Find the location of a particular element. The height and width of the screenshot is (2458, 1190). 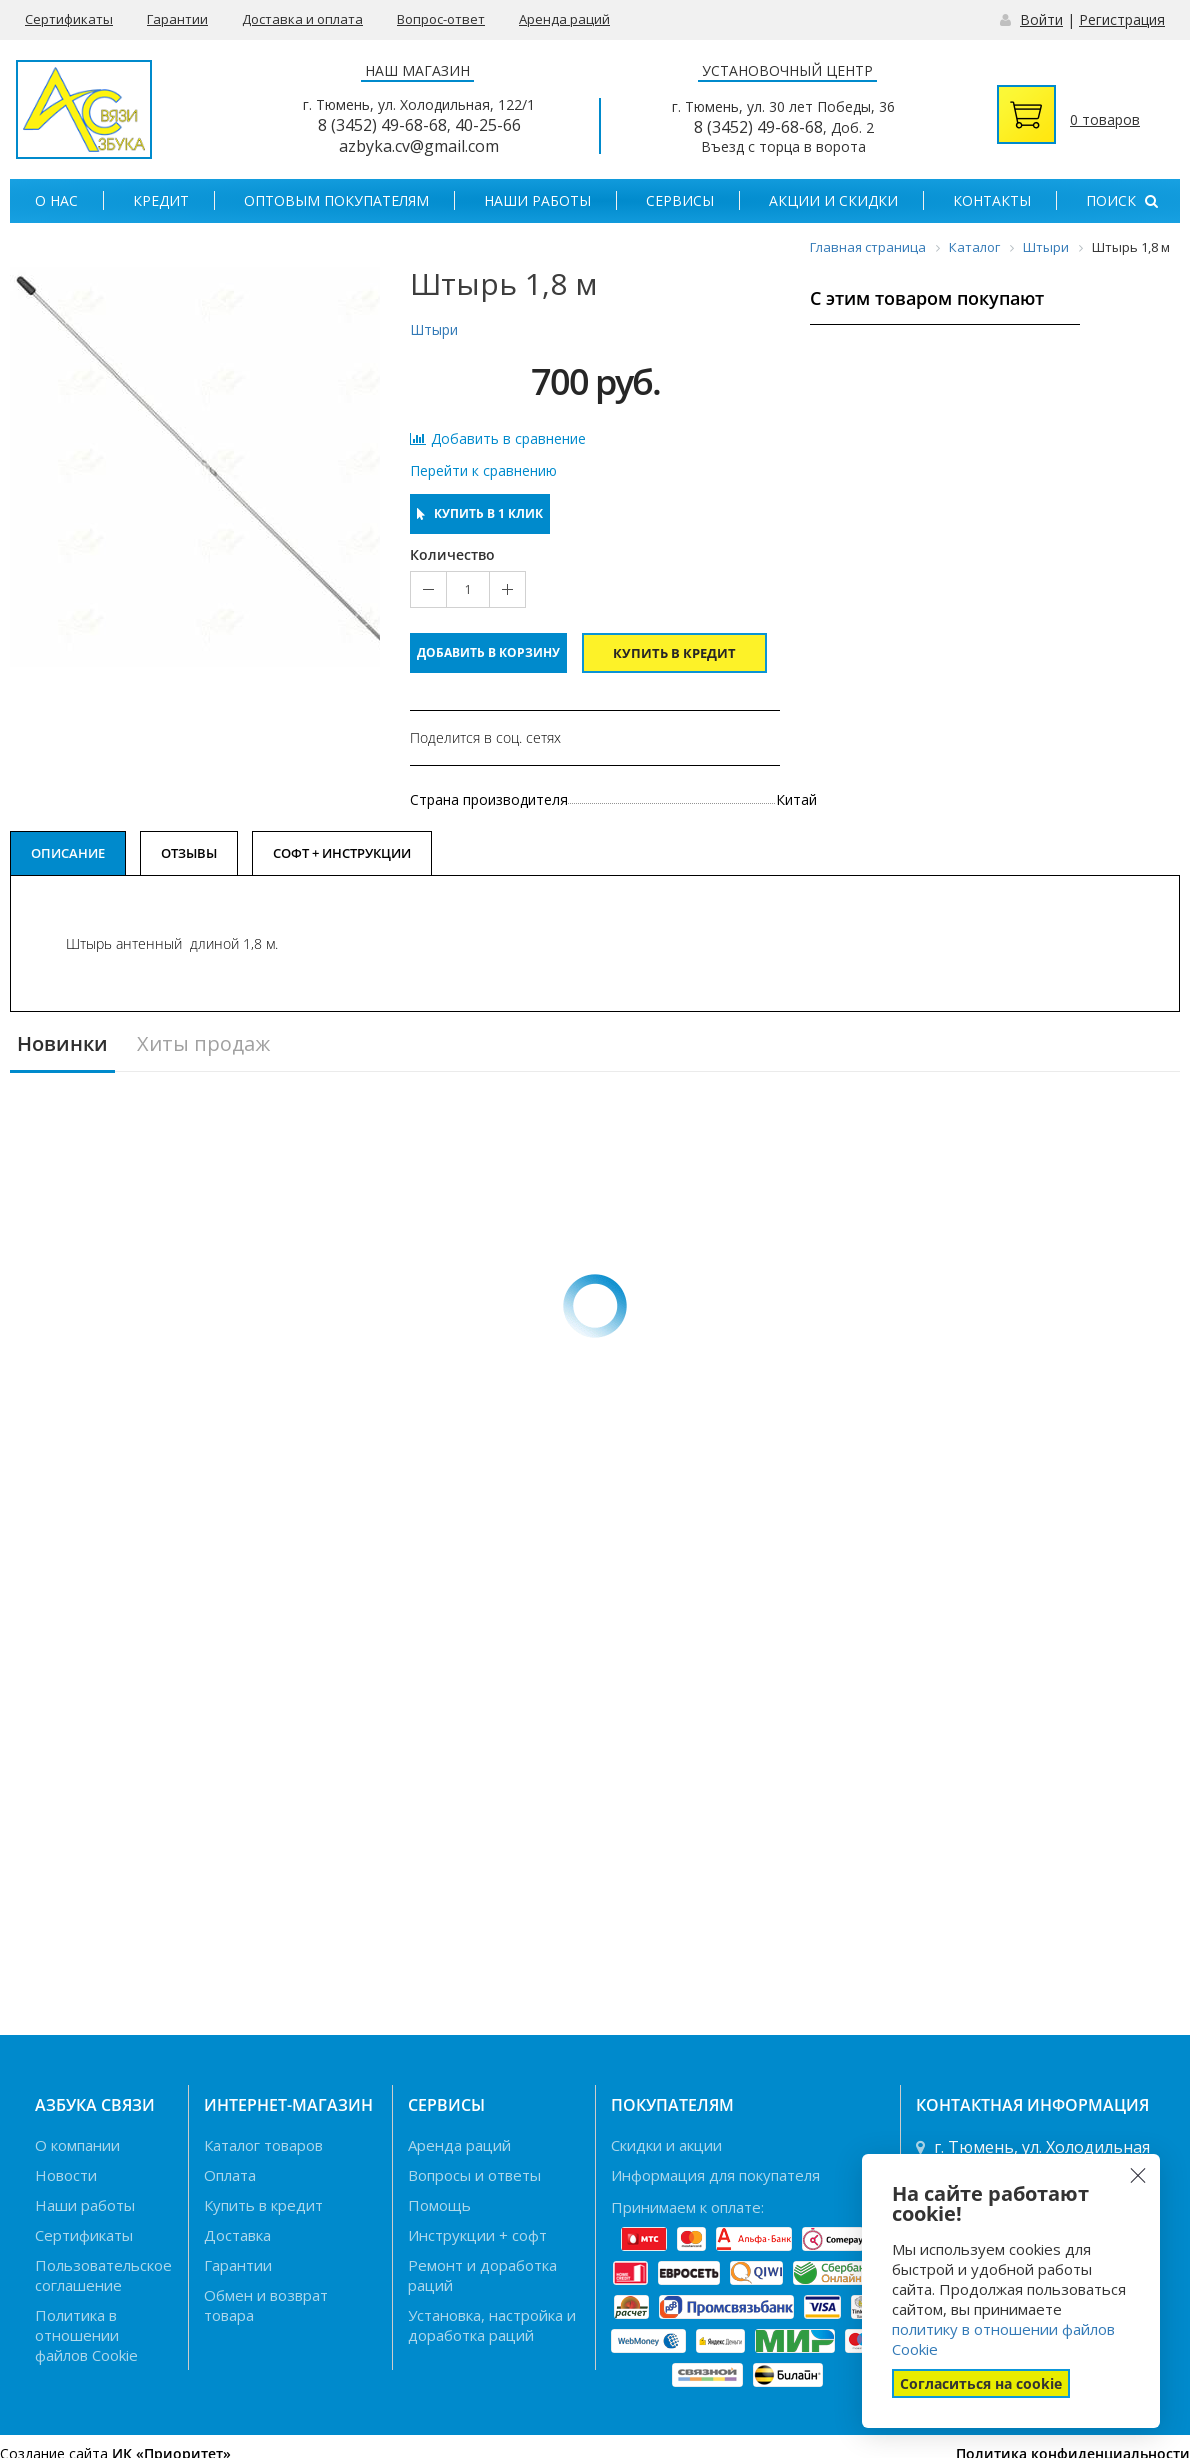

Добавить в корзину is located at coordinates (488, 652).